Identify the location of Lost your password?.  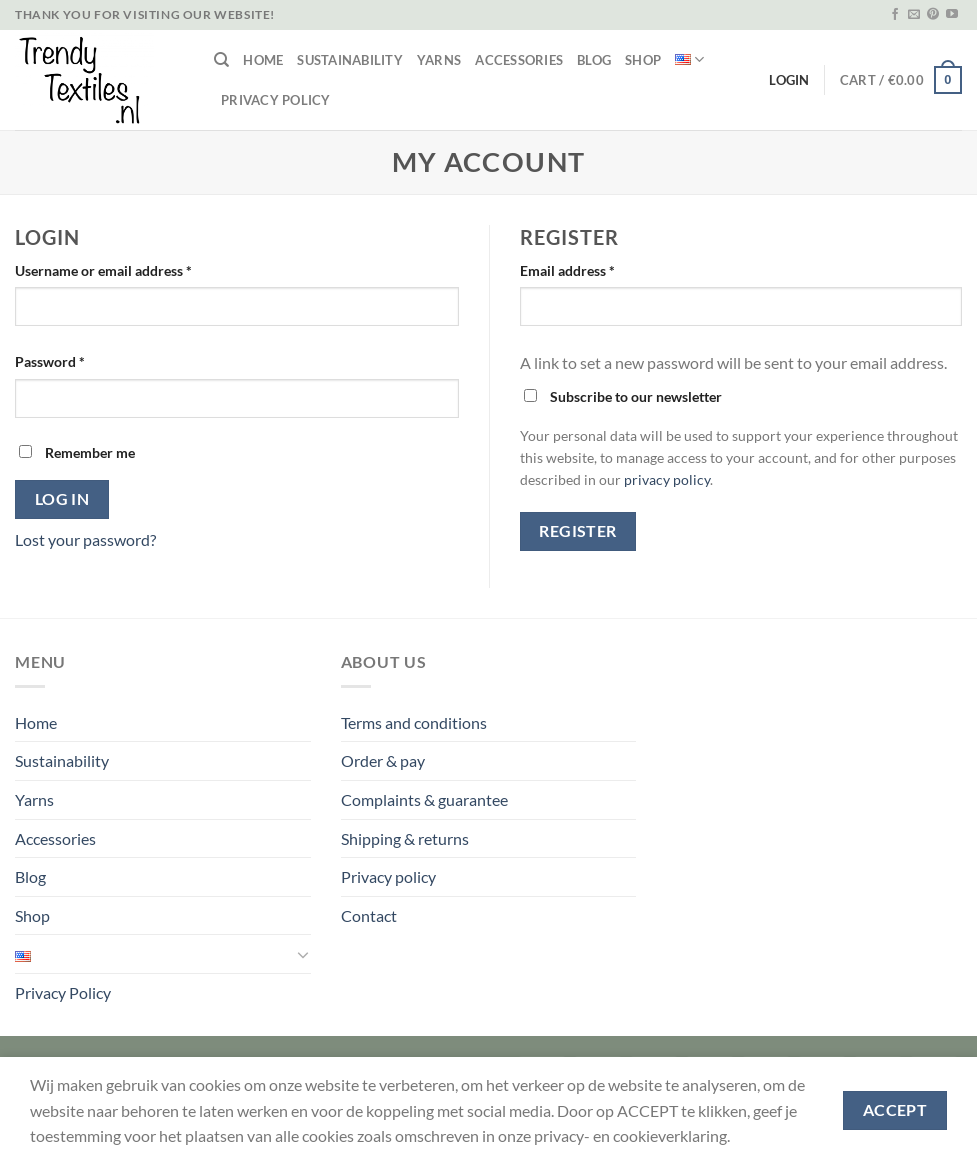
(85, 539).